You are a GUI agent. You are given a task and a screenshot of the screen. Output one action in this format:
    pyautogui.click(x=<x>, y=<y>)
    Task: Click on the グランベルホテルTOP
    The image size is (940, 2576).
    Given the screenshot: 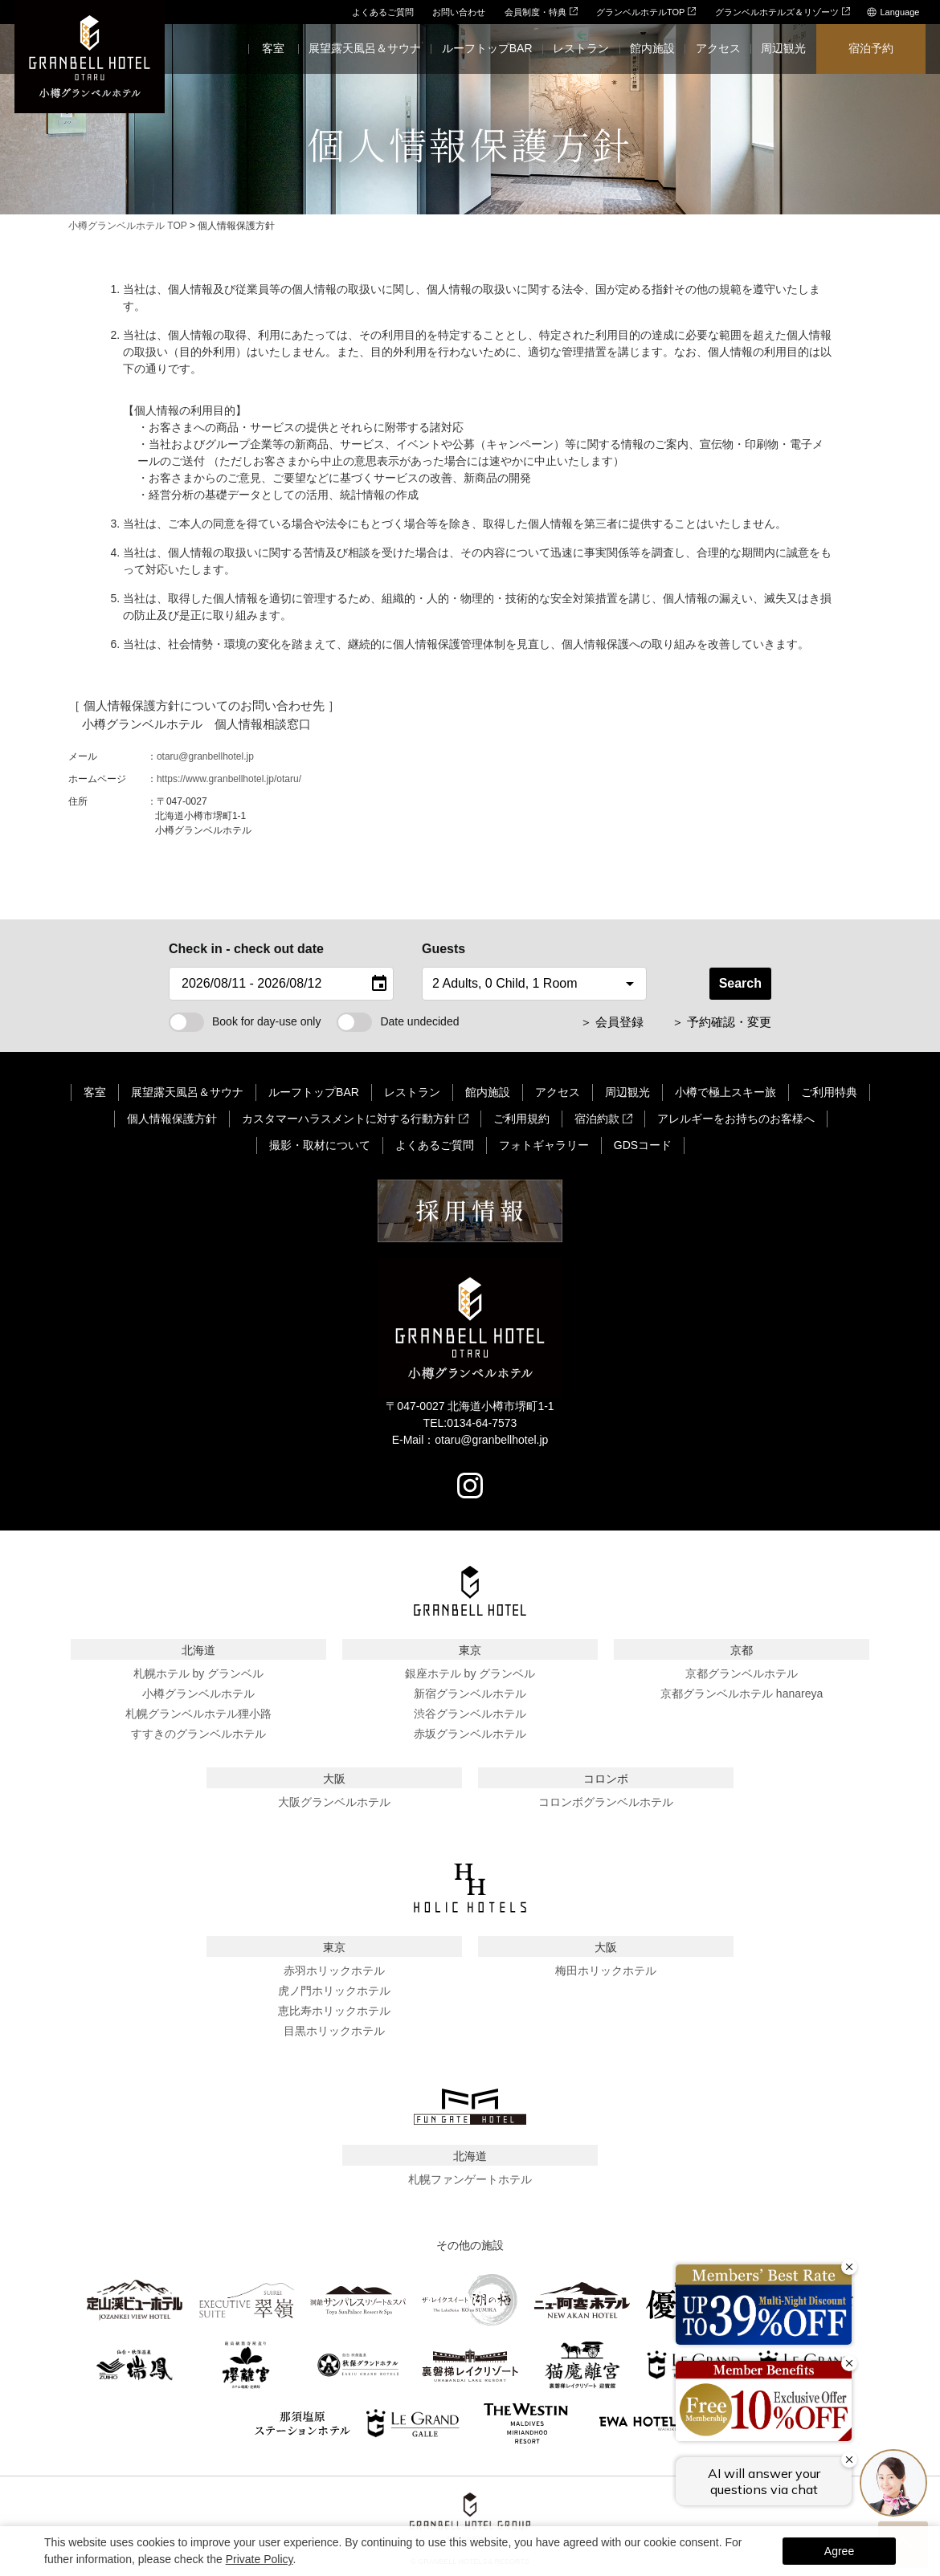 What is the action you would take?
    pyautogui.click(x=646, y=12)
    